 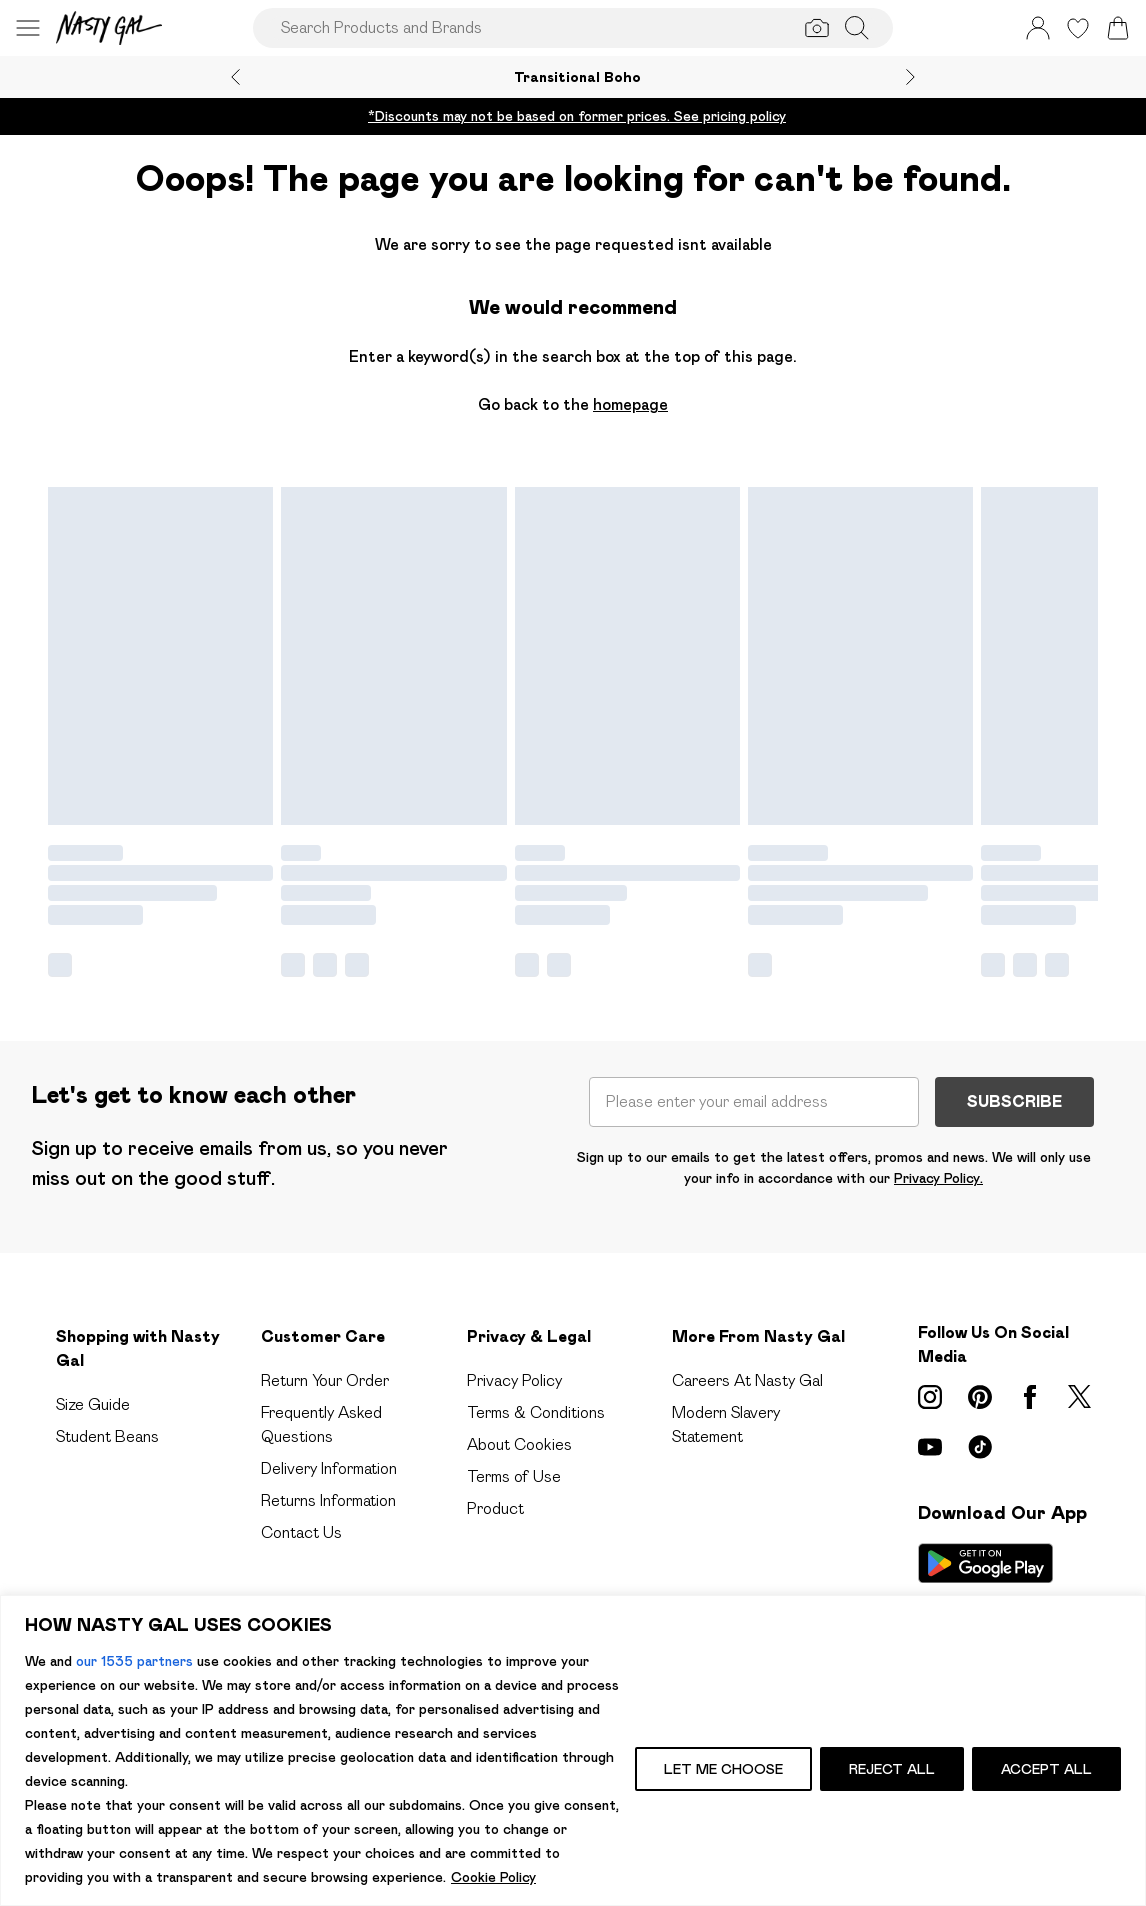 I want to click on Delivery Information, so click(x=329, y=1468).